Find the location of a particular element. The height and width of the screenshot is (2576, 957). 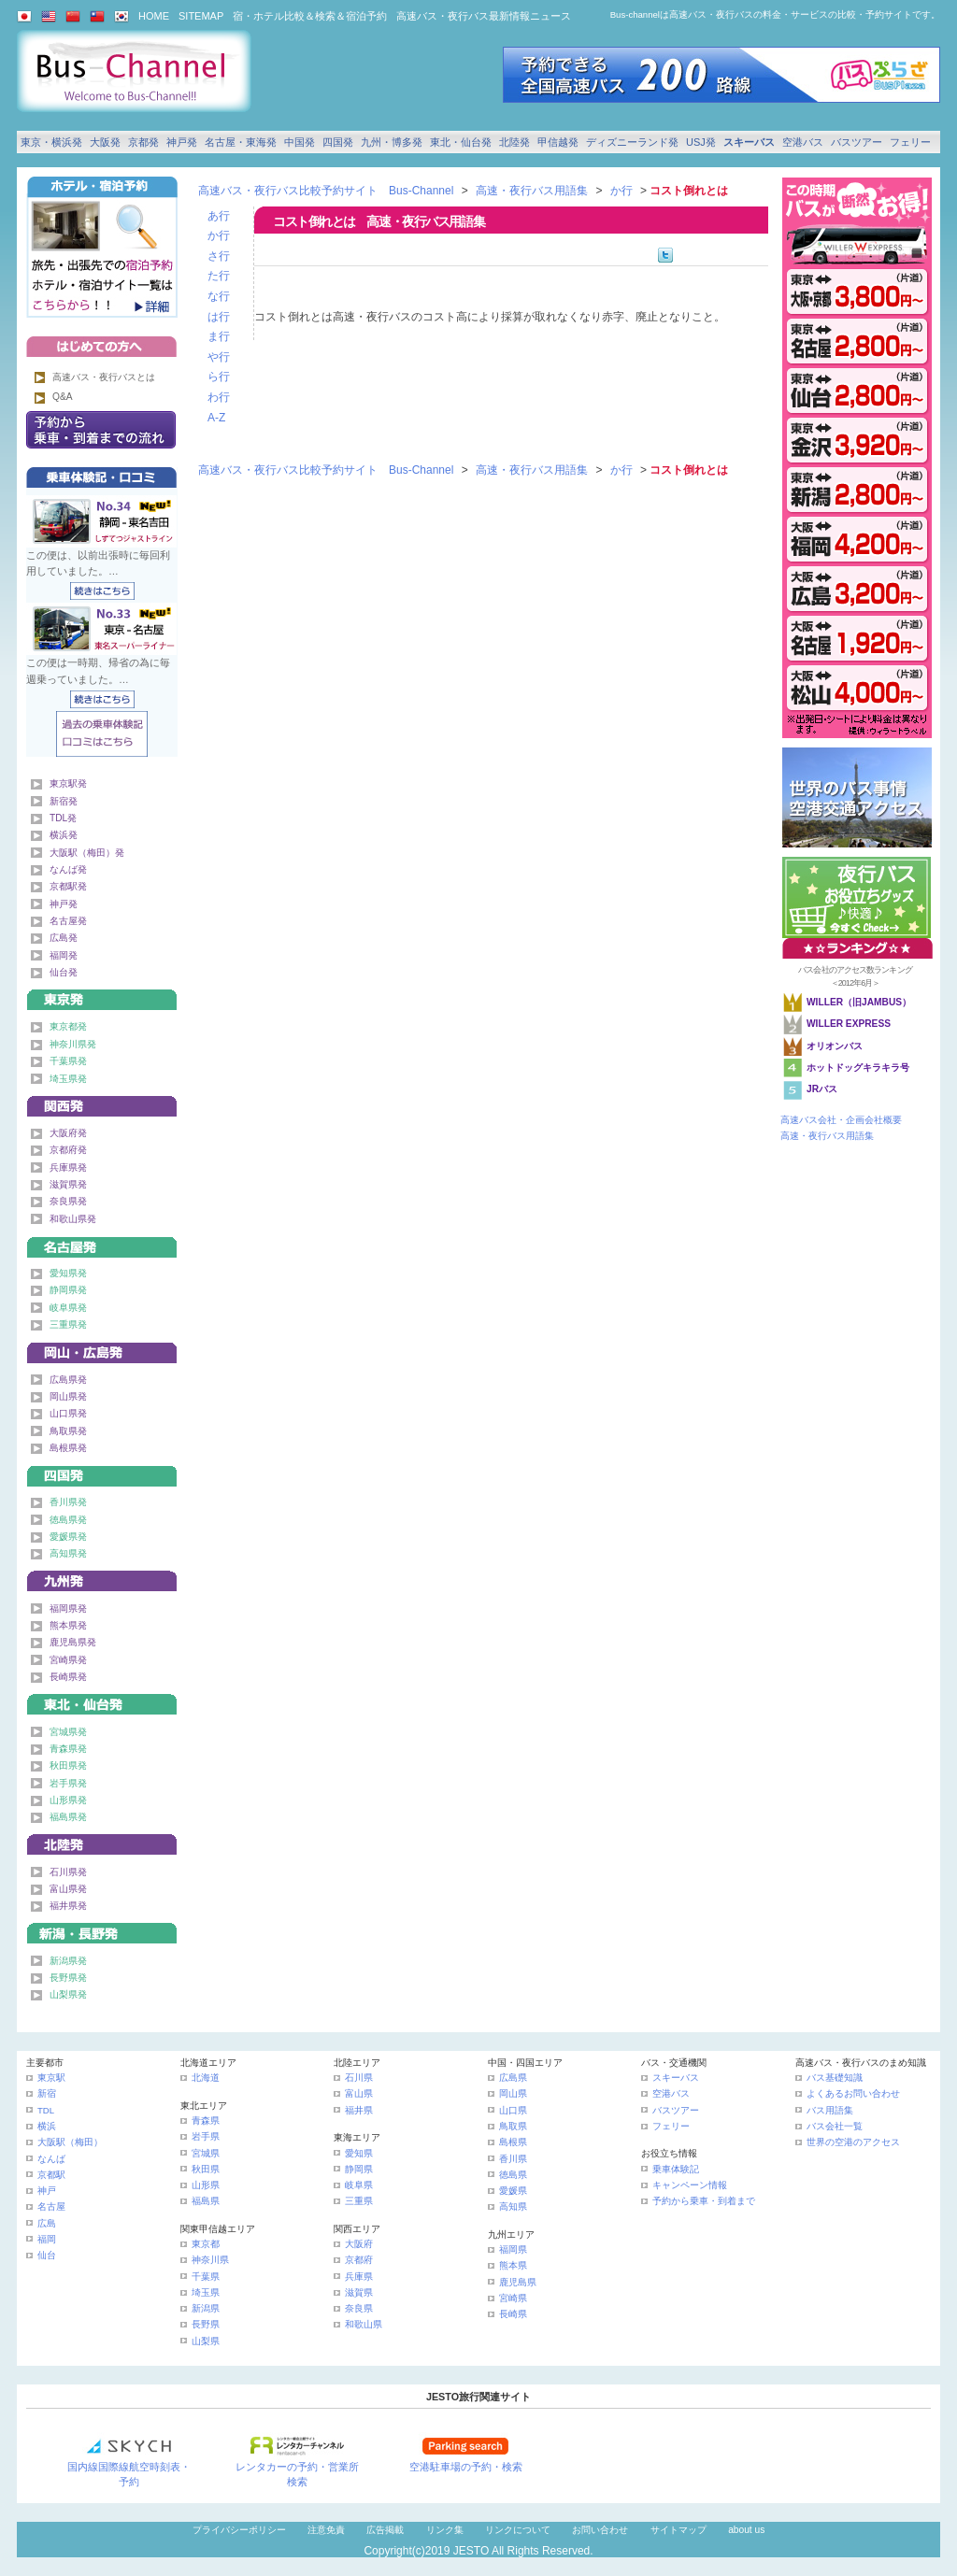

京都発 is located at coordinates (143, 142).